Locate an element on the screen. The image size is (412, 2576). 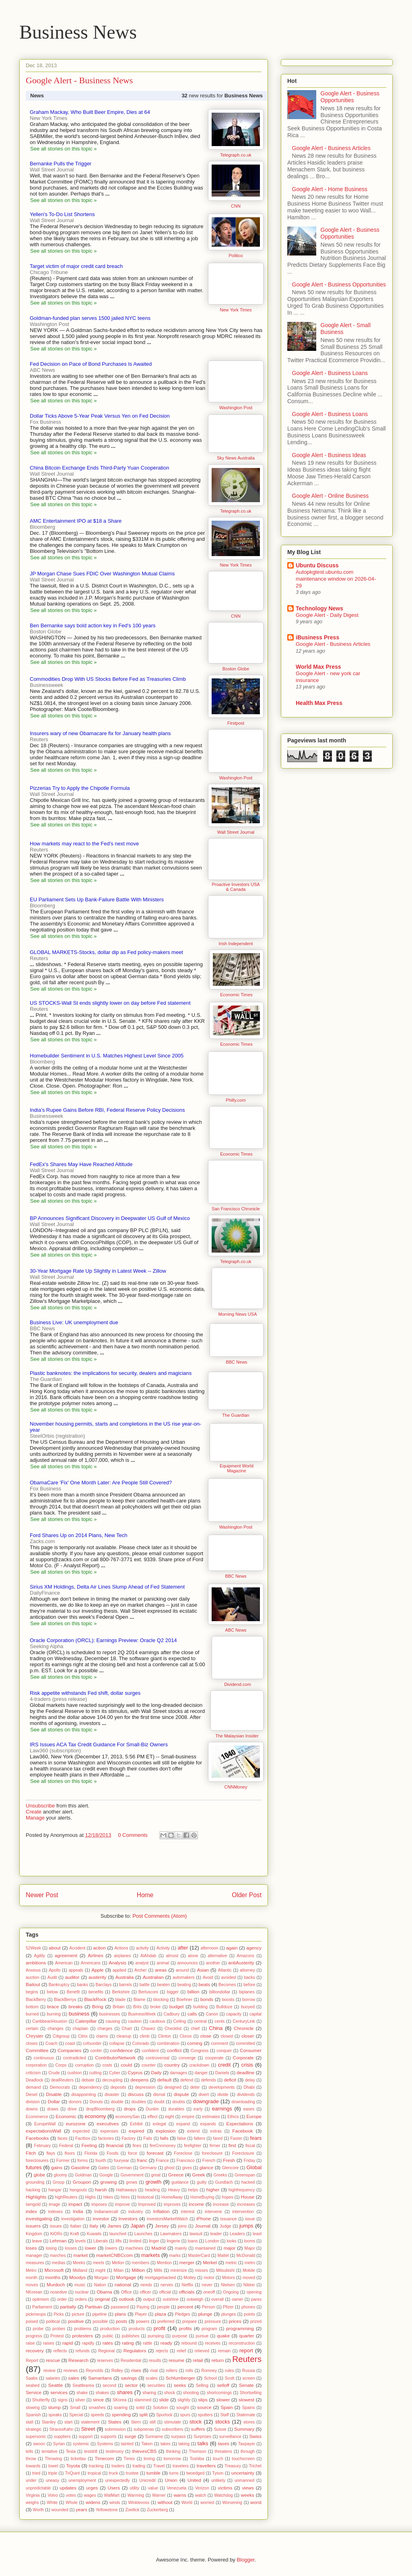
plaza is located at coordinates (160, 2313).